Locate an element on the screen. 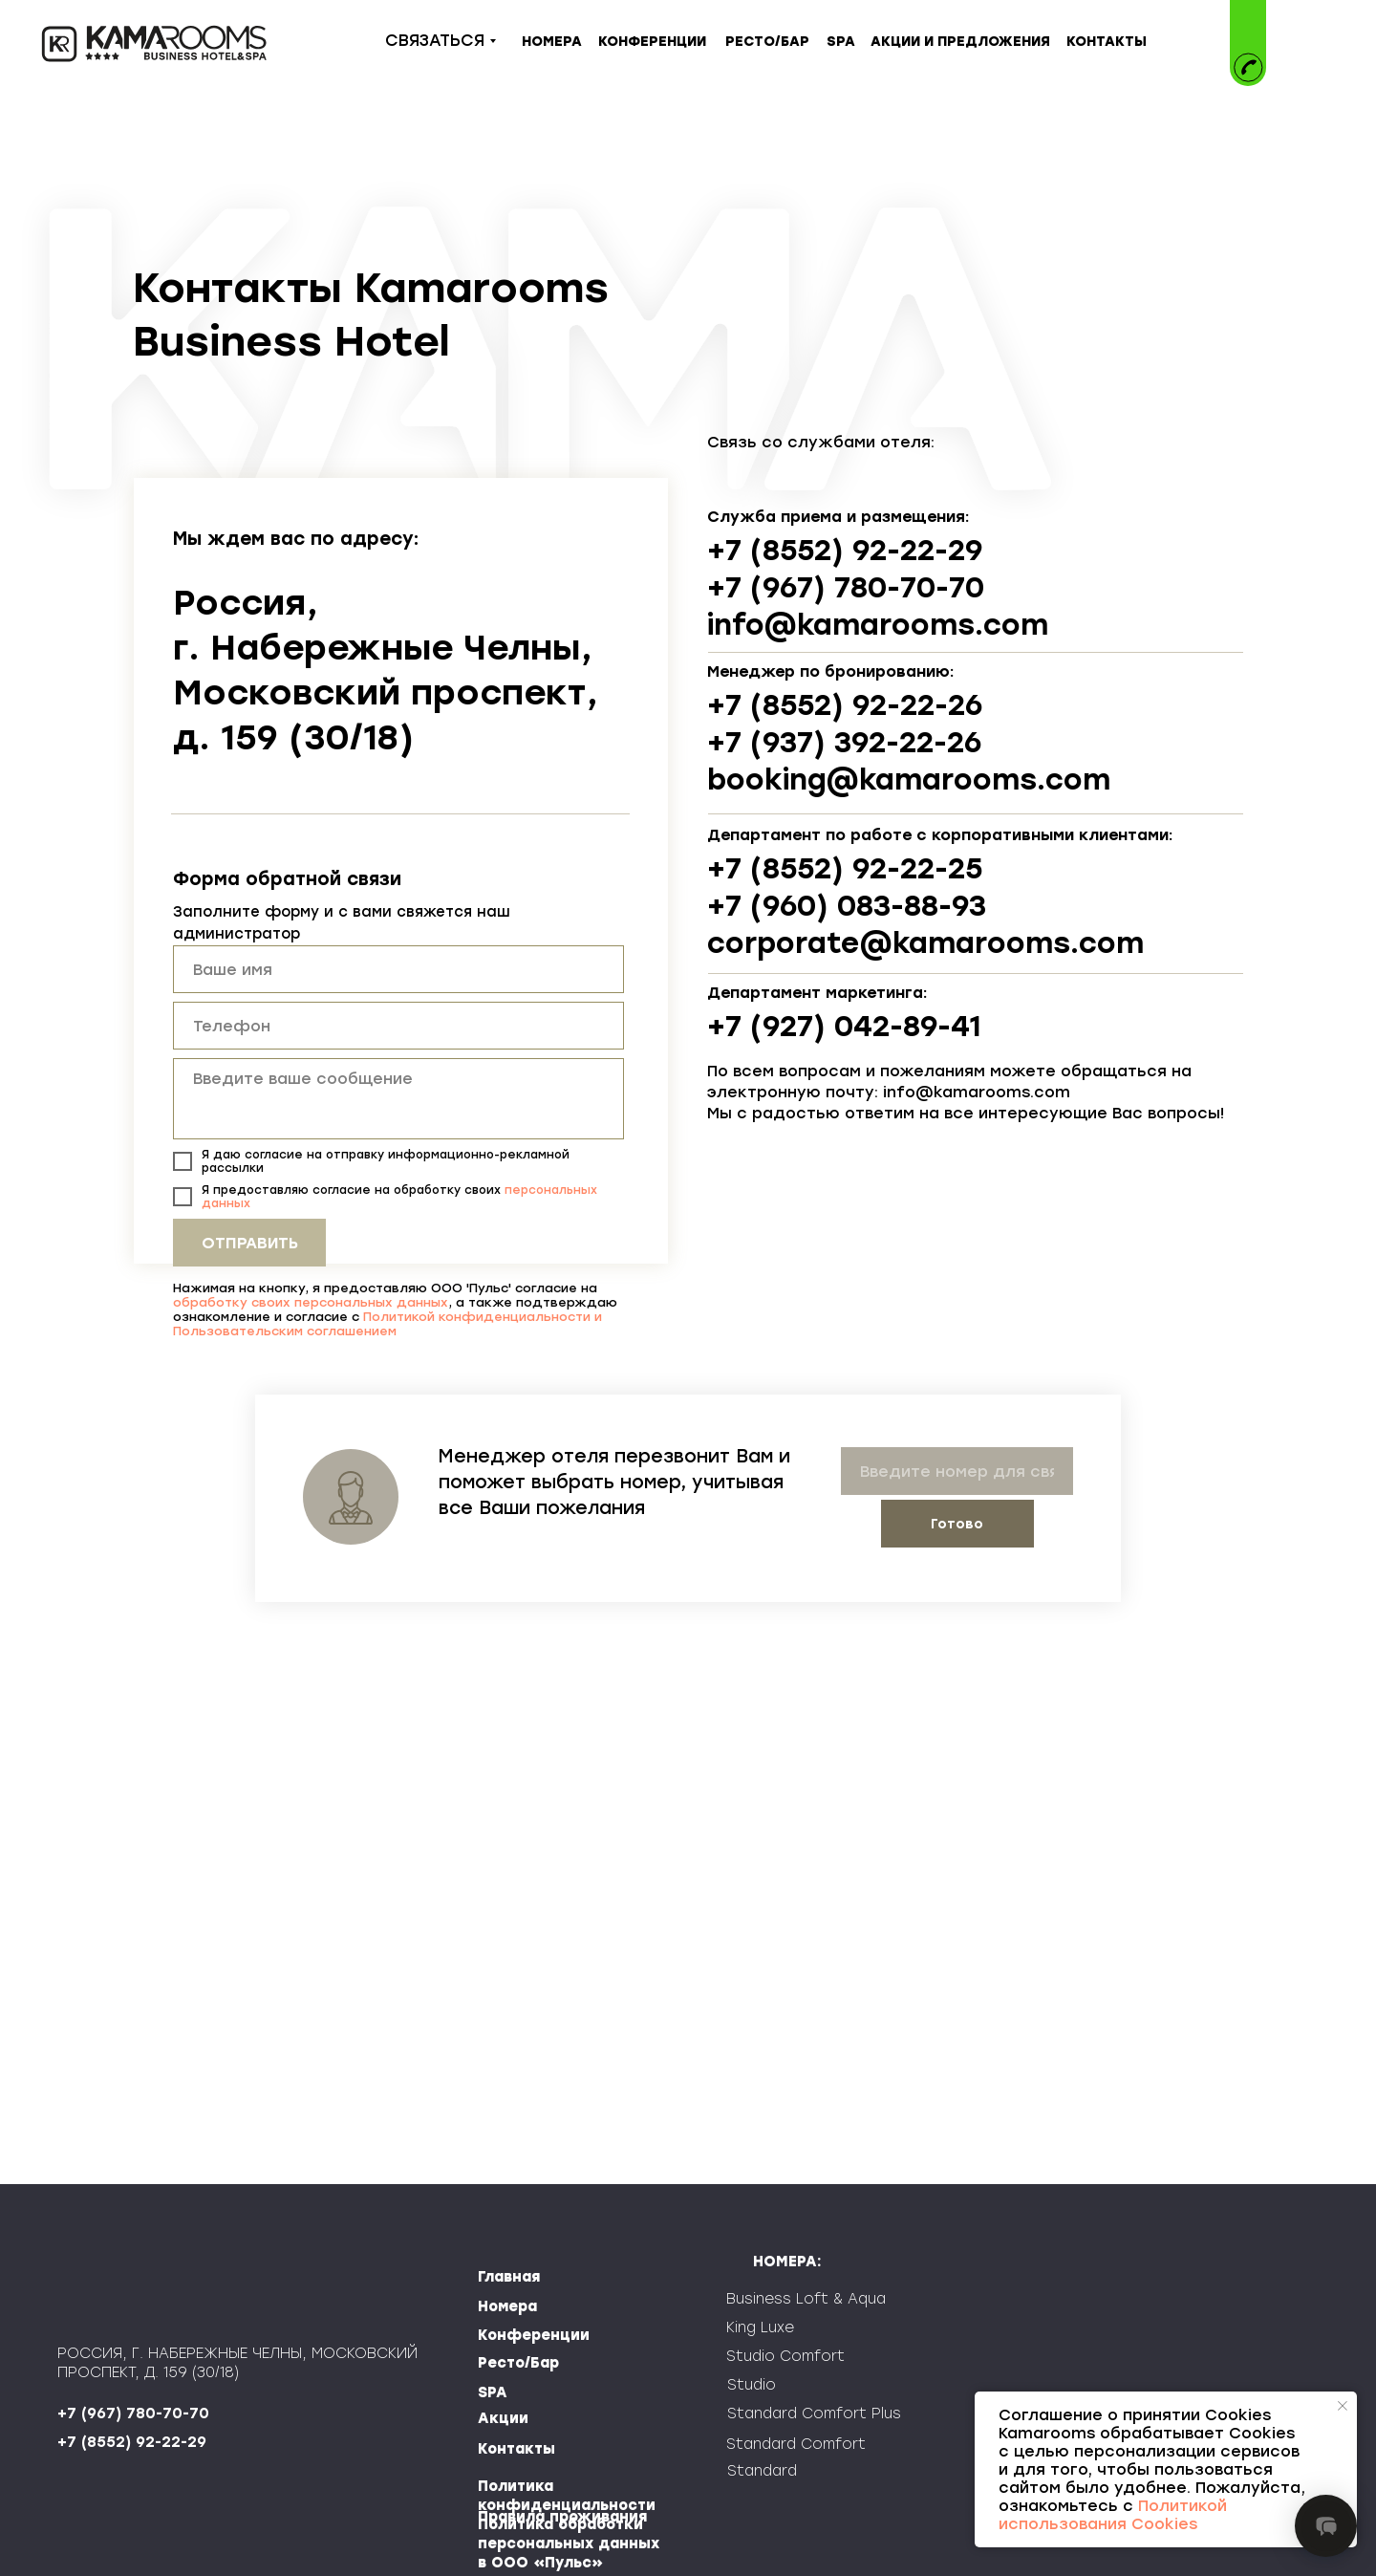 Image resolution: width=1376 pixels, height=2576 pixels. Готово is located at coordinates (957, 1524).